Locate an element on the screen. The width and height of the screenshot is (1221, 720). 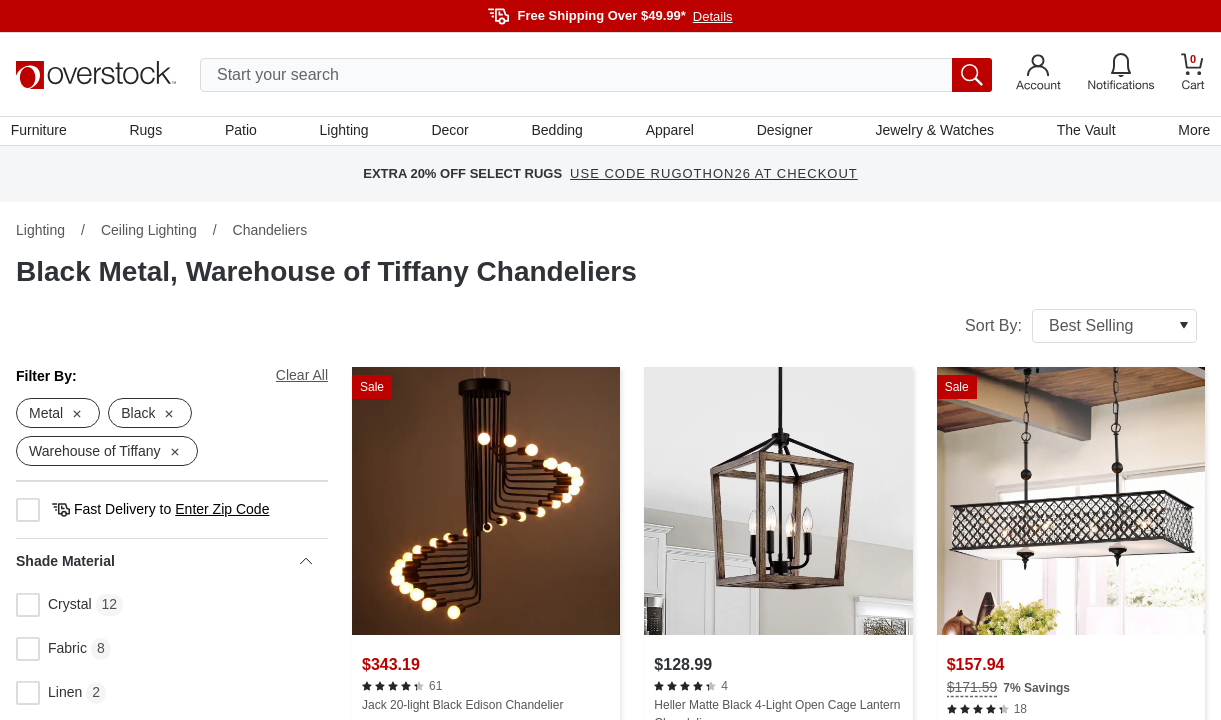
Sort By: is located at coordinates (1081, 331).